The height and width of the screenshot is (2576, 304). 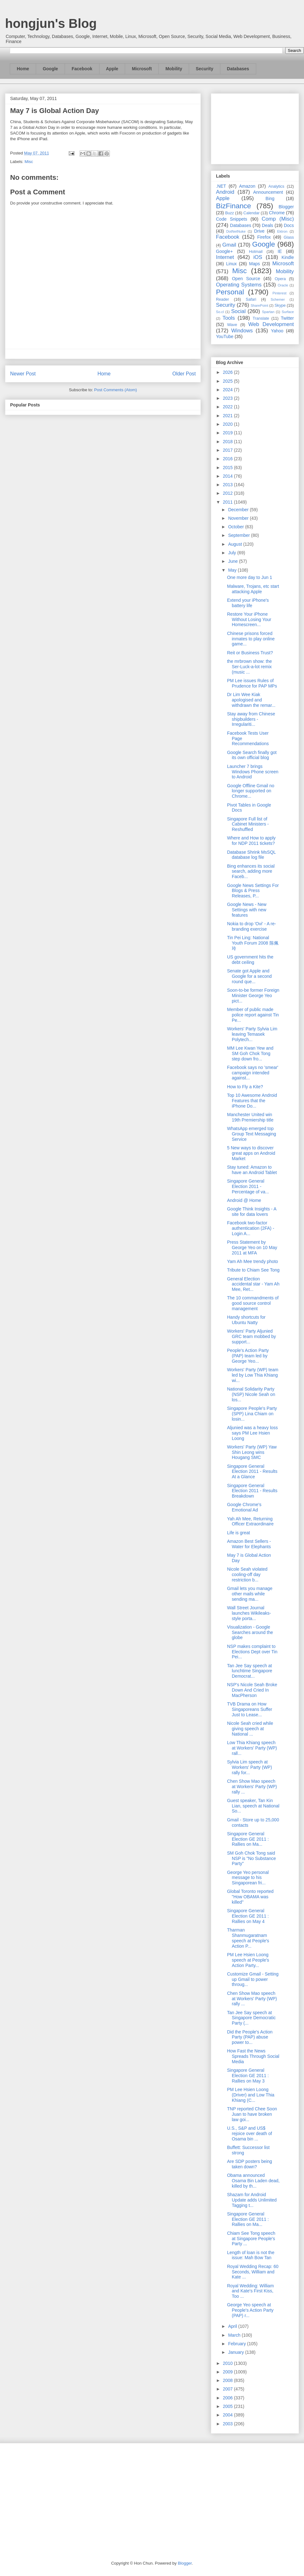 I want to click on Twitter, so click(x=287, y=318).